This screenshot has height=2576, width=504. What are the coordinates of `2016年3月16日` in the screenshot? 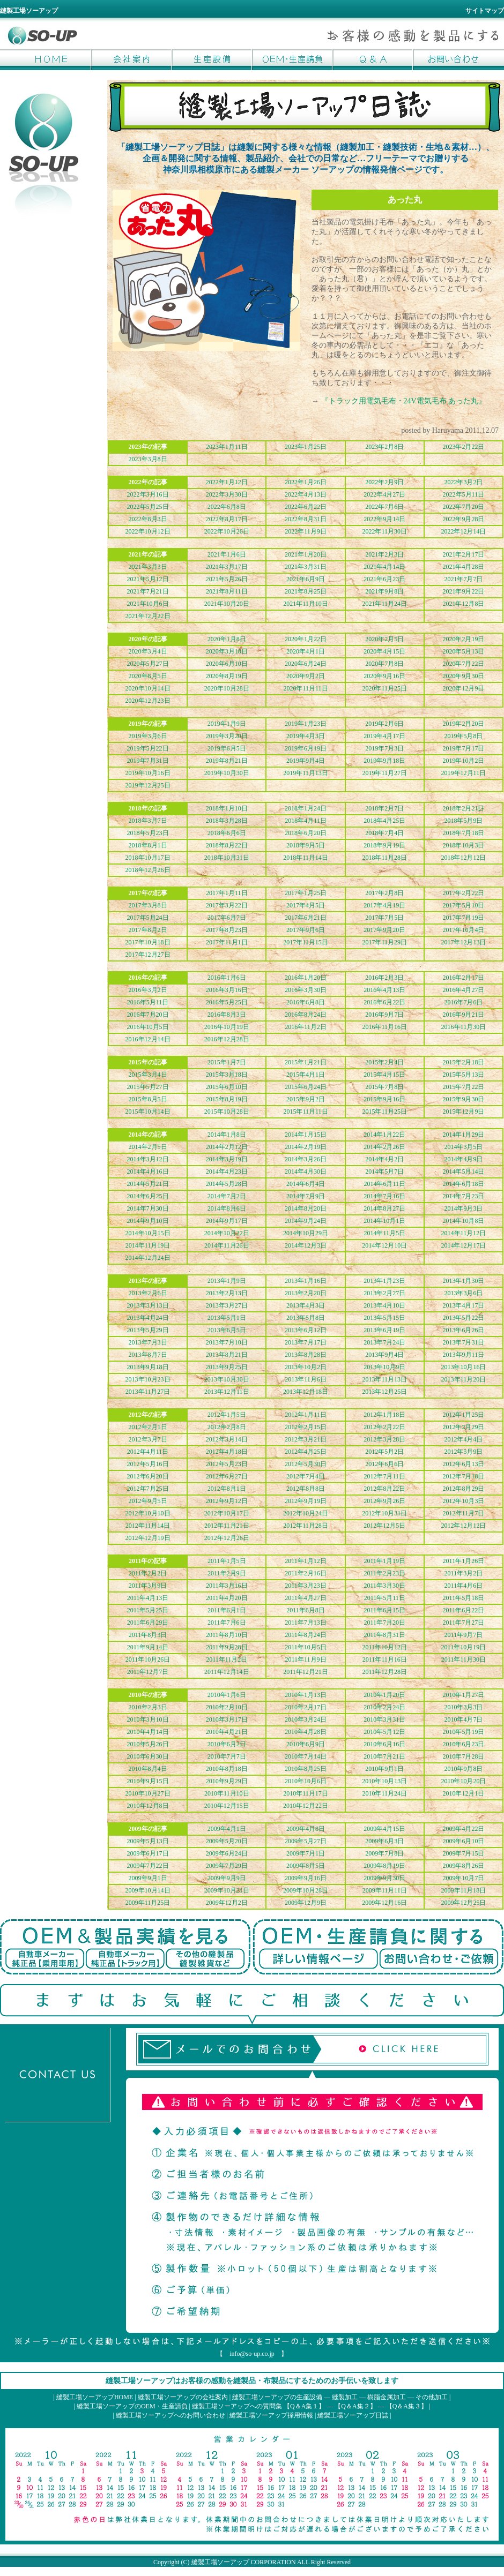 It's located at (227, 990).